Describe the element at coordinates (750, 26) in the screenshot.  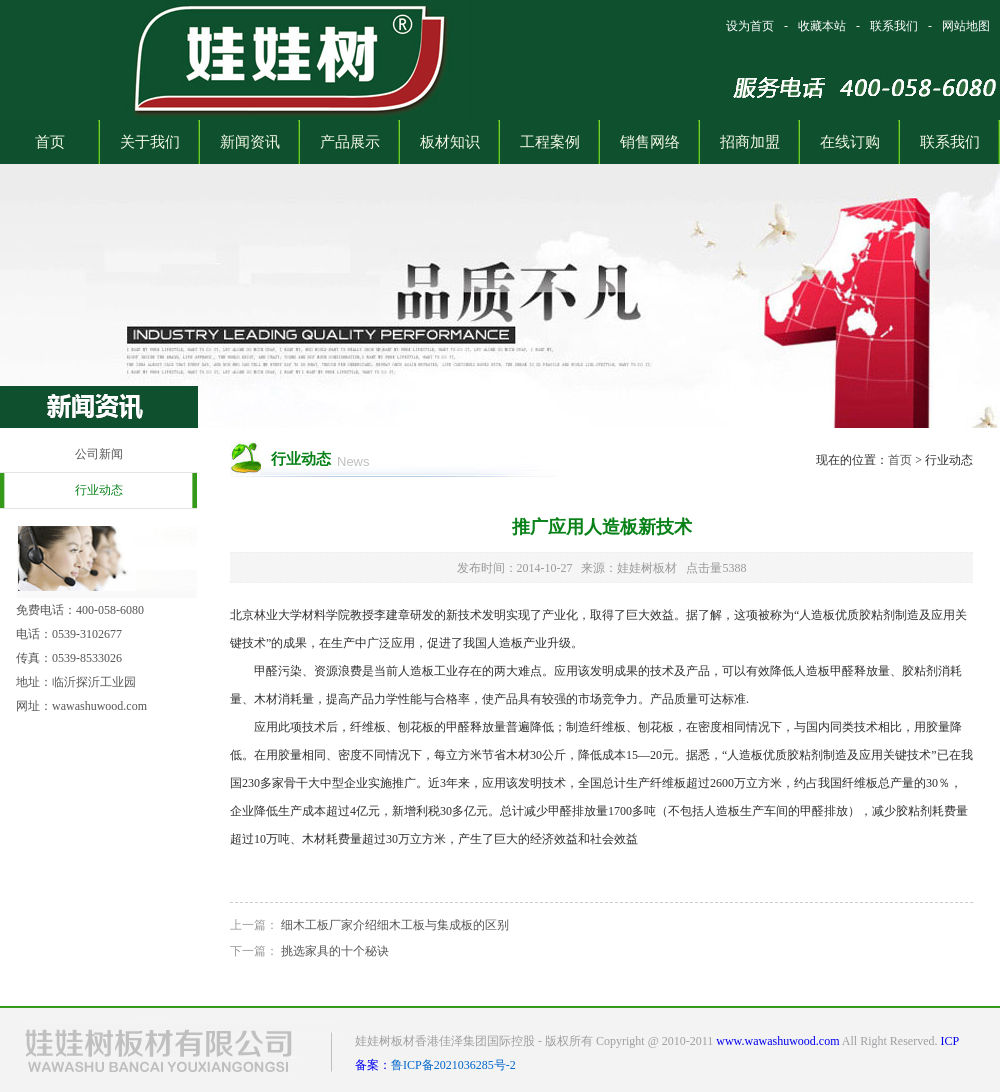
I see `设为首页` at that location.